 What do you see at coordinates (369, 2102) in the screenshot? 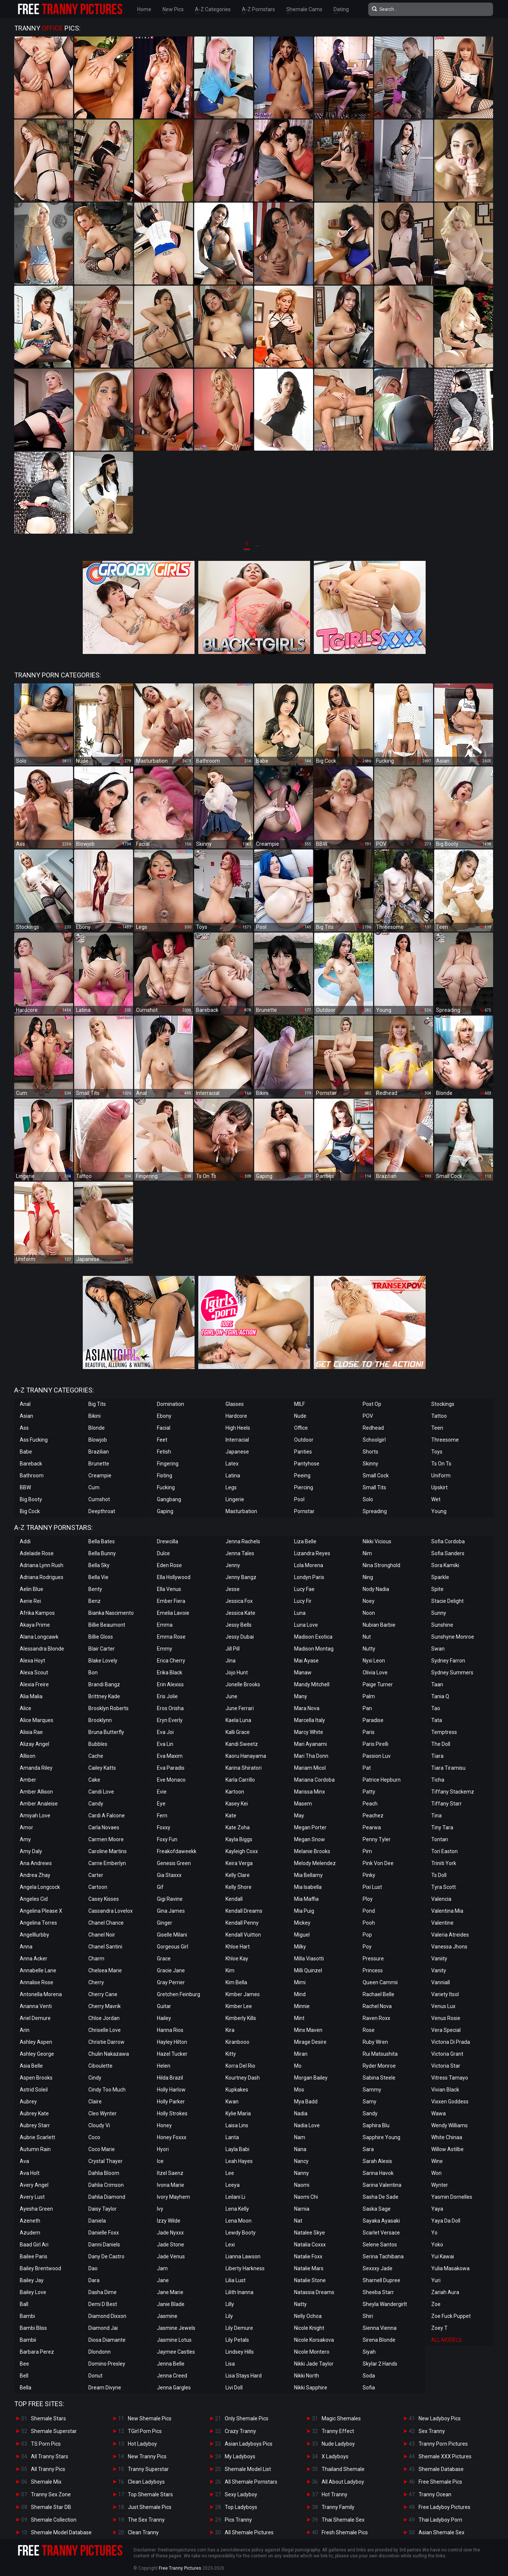
I see `Samy` at bounding box center [369, 2102].